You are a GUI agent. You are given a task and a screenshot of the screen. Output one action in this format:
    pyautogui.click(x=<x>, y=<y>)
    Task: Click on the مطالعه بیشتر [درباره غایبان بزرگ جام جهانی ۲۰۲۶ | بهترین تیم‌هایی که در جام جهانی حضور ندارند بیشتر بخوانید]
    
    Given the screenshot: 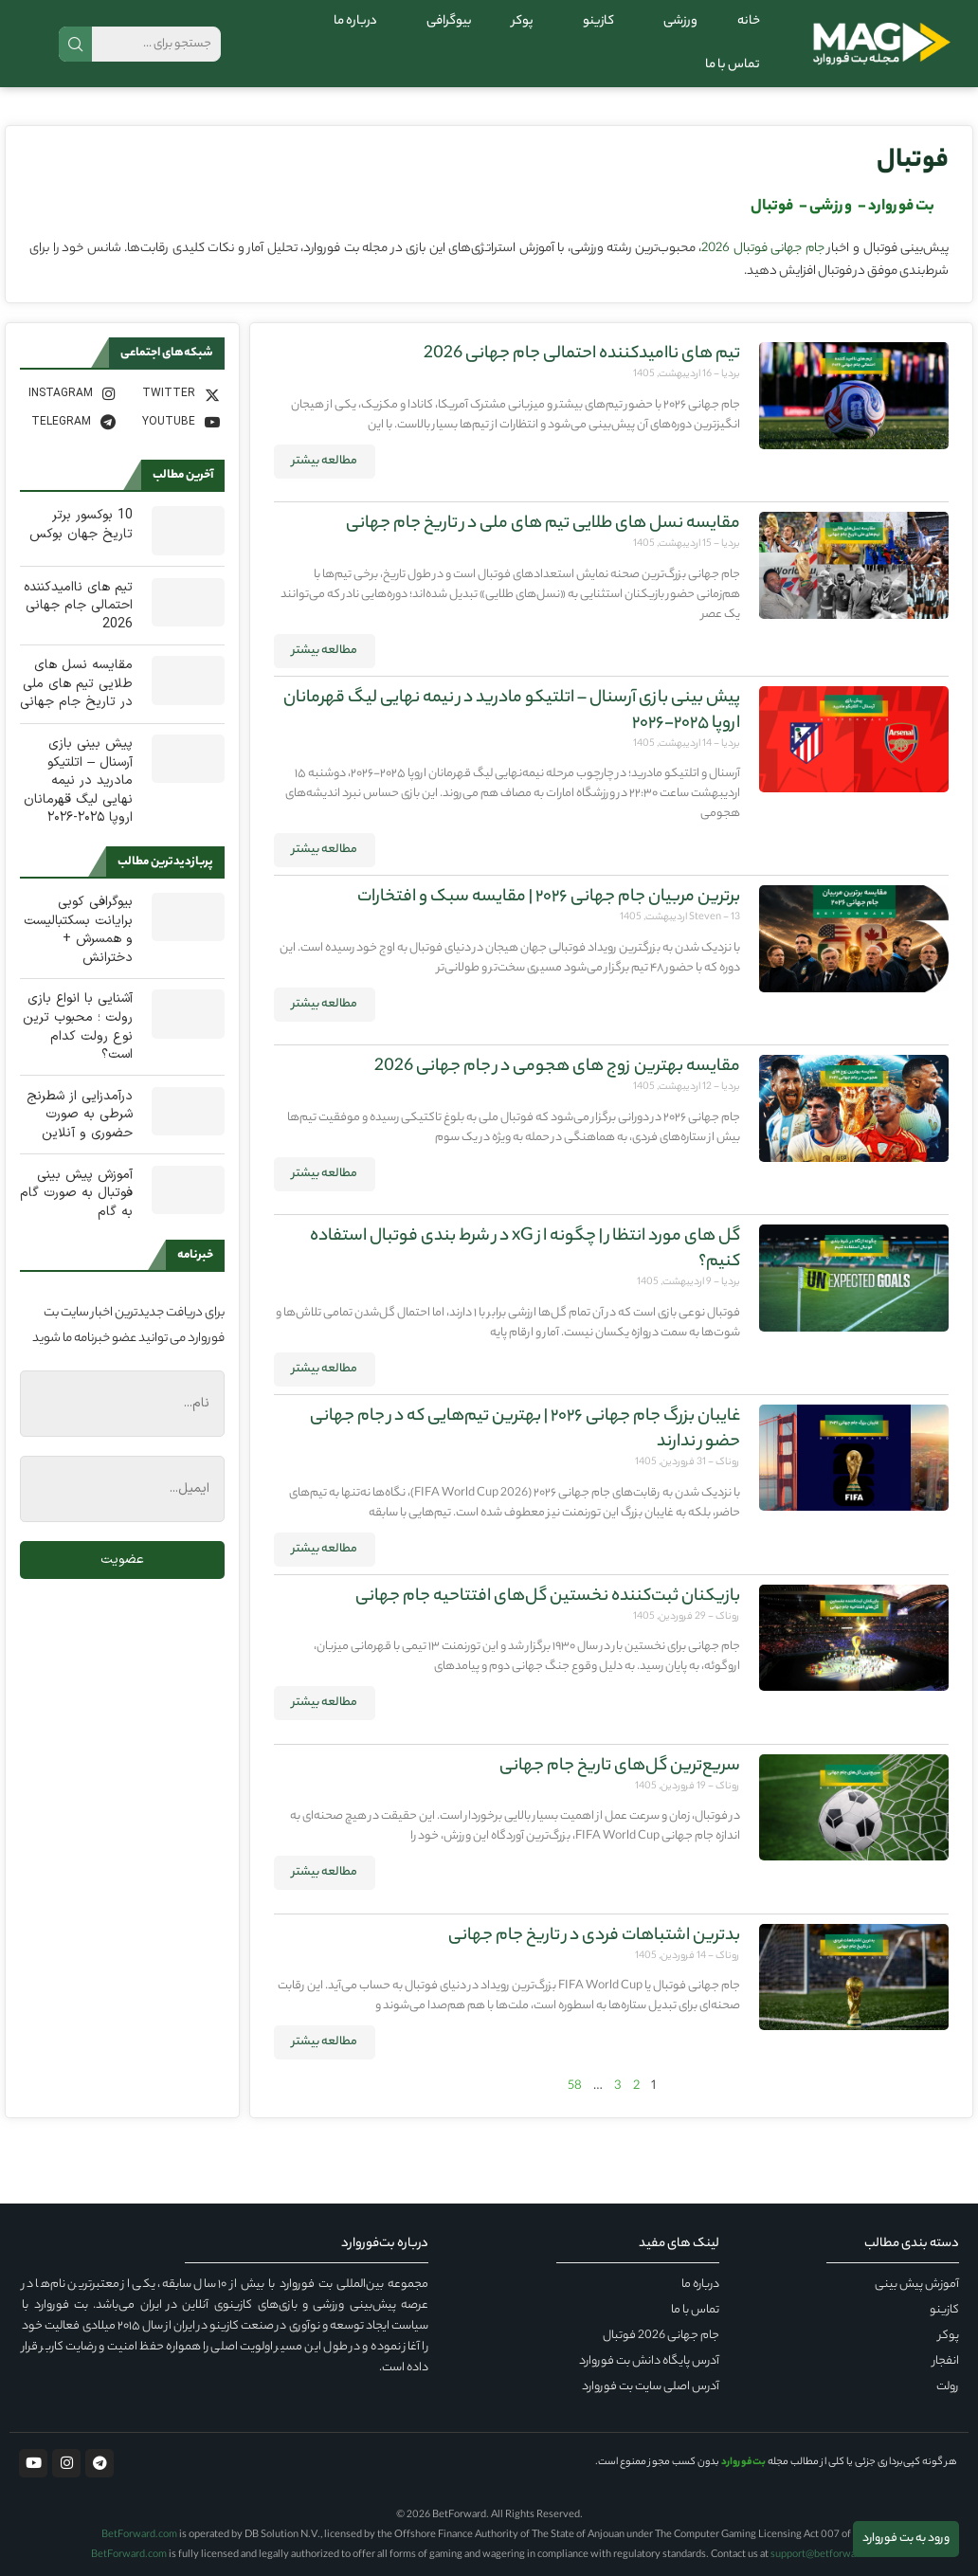 What is the action you would take?
    pyautogui.click(x=324, y=1549)
    